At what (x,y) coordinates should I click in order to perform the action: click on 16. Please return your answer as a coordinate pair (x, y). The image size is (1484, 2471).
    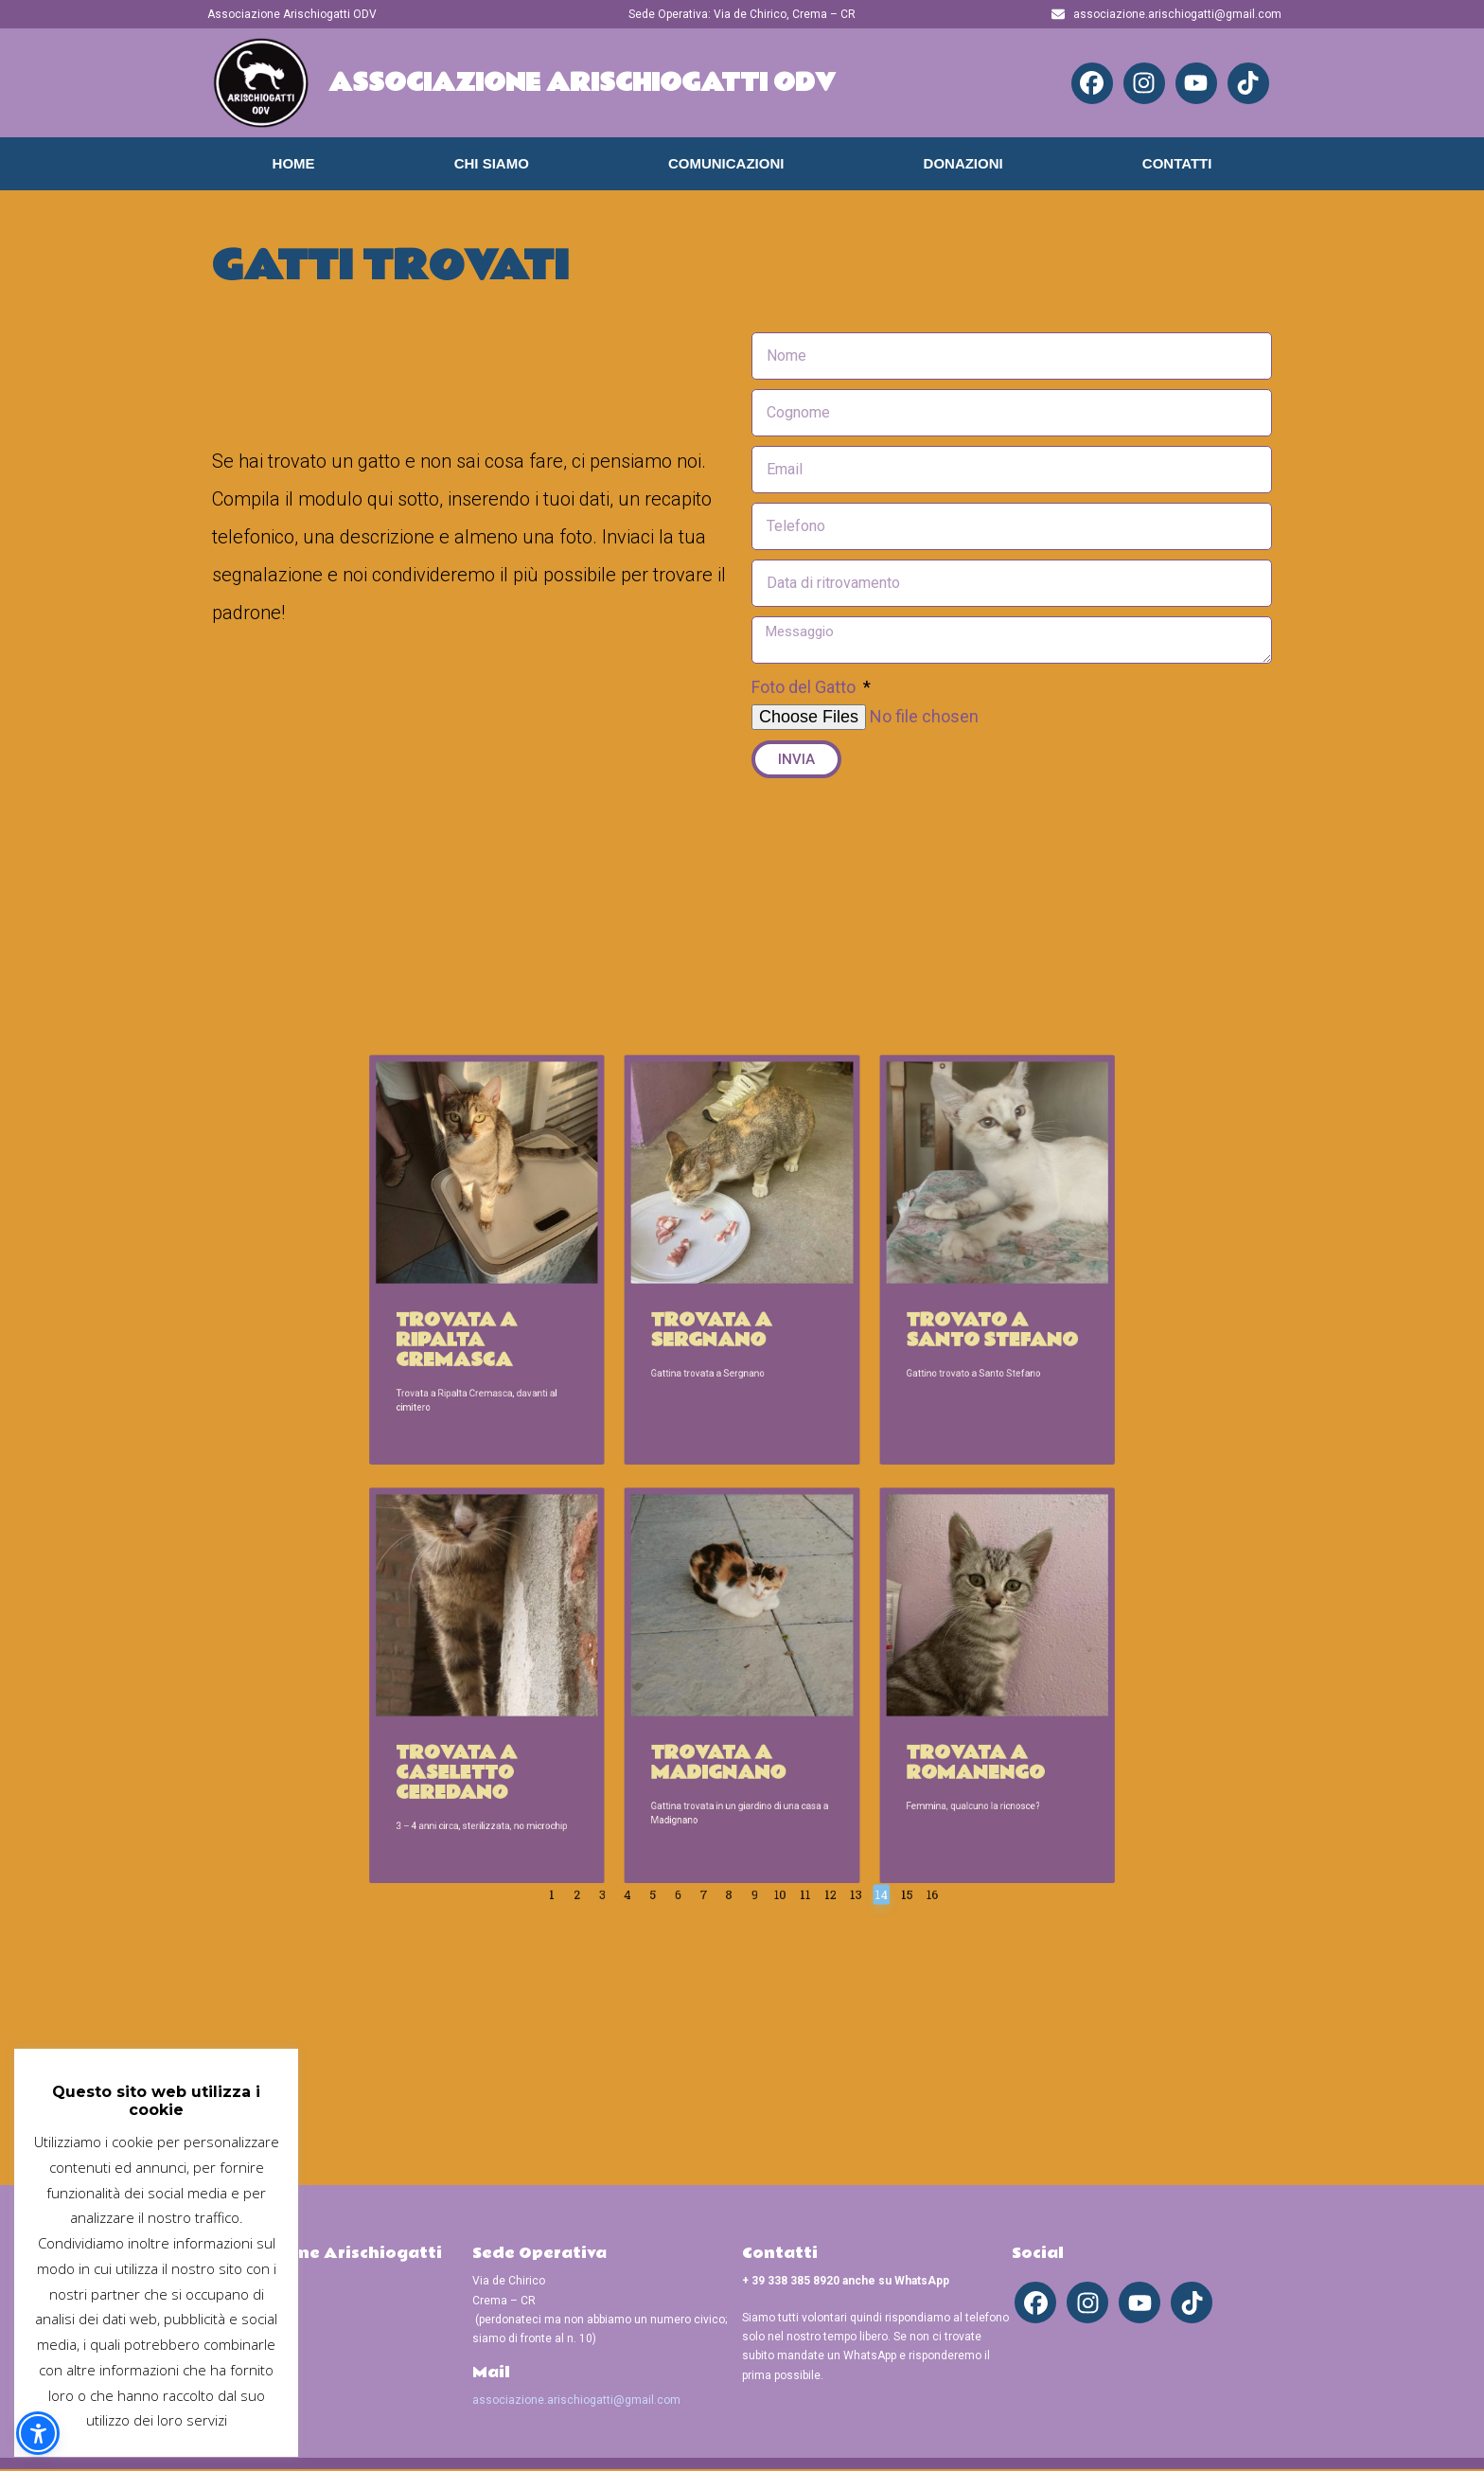
    Looking at the image, I should click on (835, 1682).